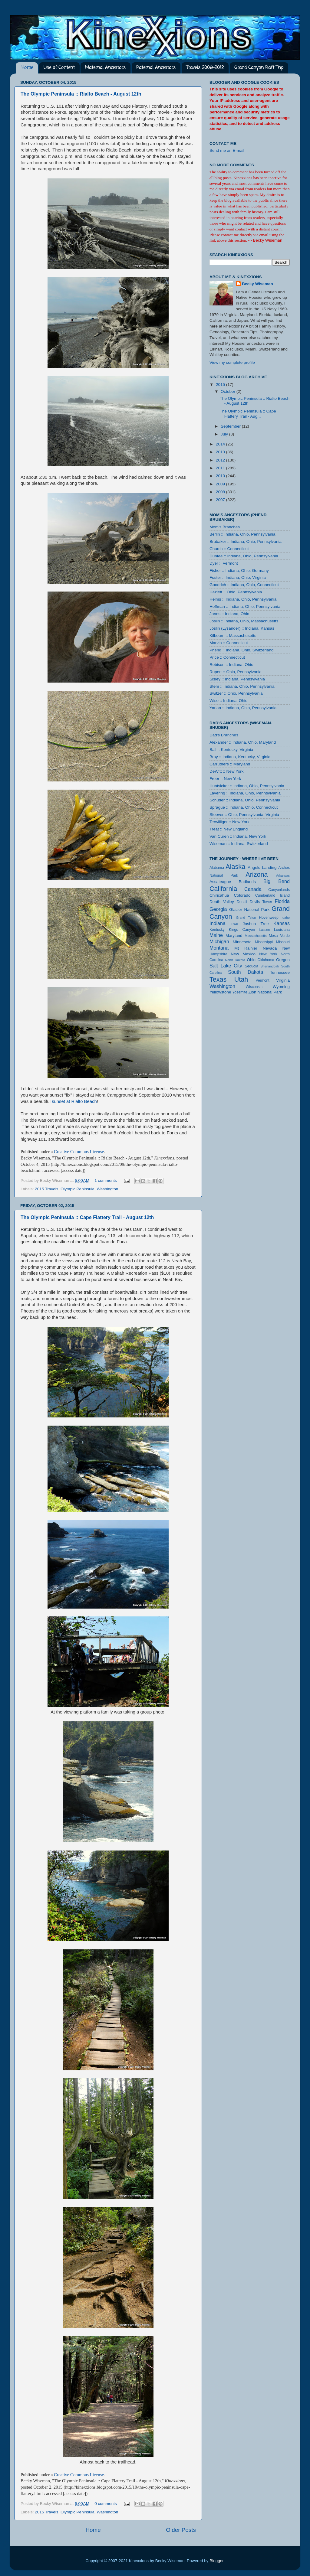 The image size is (310, 2576). Describe the element at coordinates (243, 556) in the screenshot. I see `Dunfee :: Indiana, Ohio, Pennsylvania` at that location.